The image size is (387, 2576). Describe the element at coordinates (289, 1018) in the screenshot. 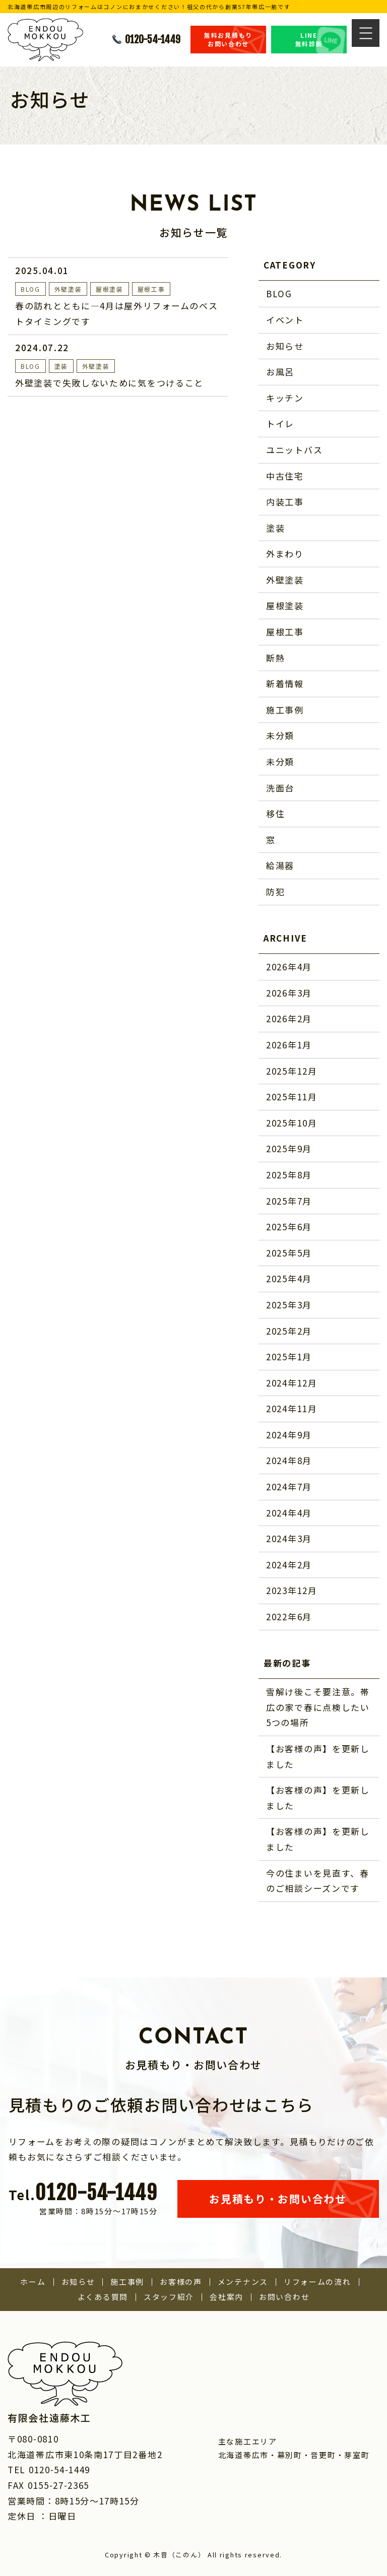

I see `2026年2月` at that location.